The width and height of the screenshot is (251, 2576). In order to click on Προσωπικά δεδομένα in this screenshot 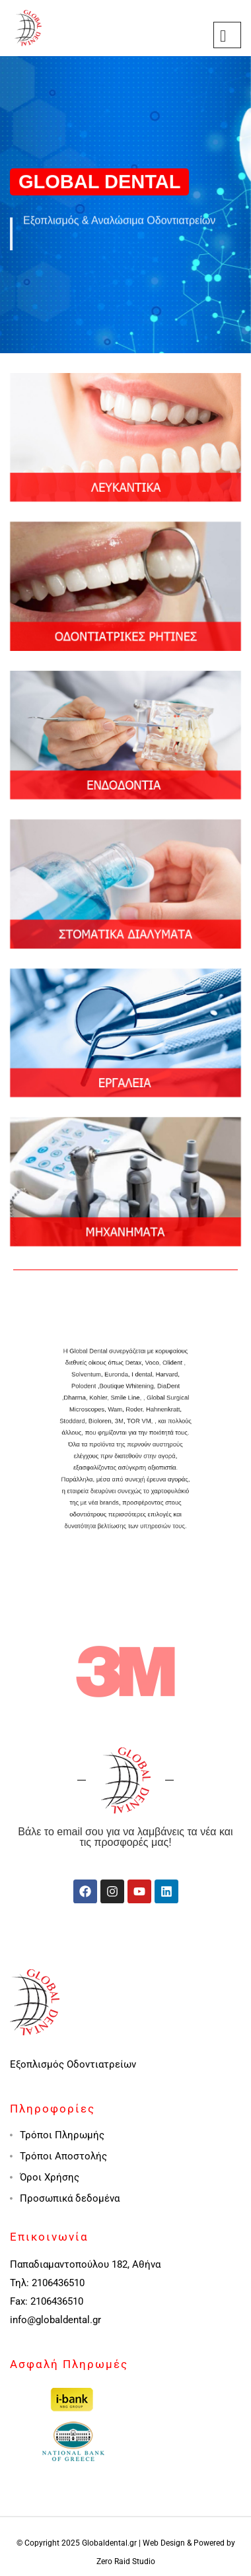, I will do `click(70, 2198)`.